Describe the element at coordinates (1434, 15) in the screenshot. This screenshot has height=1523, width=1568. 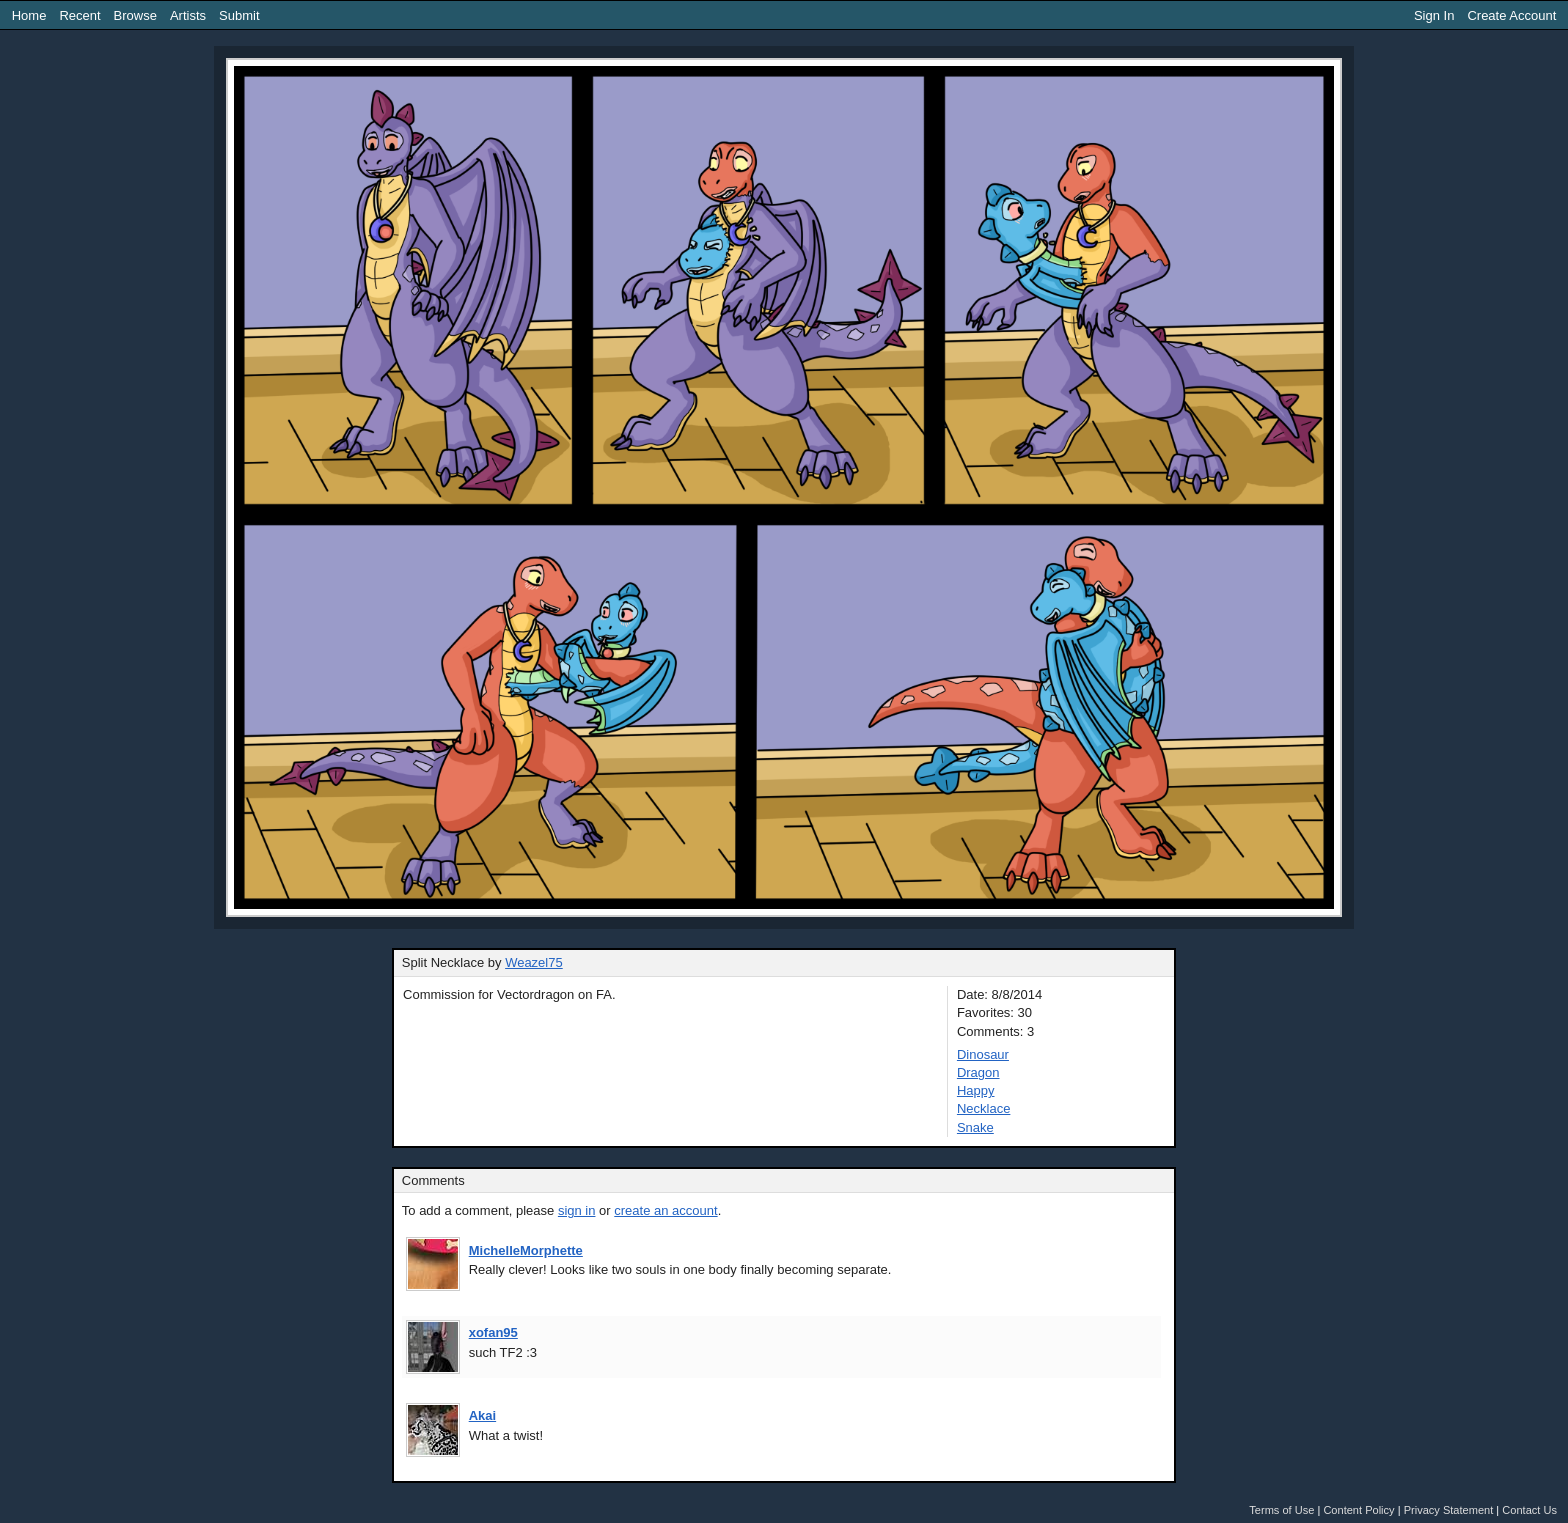
I see `Sign In` at that location.